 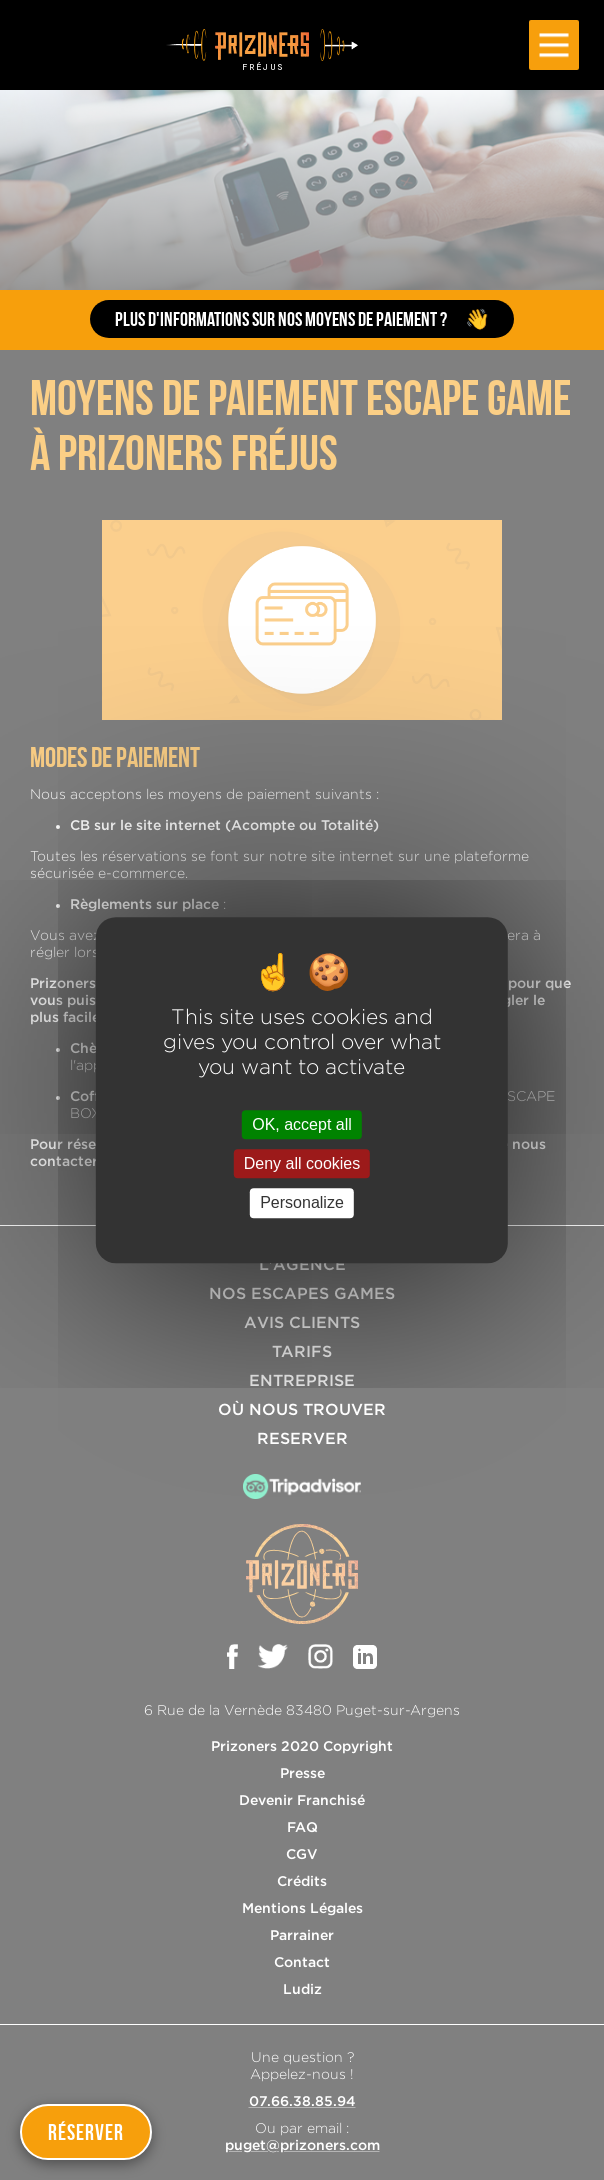 I want to click on Réserver, so click(x=86, y=2132).